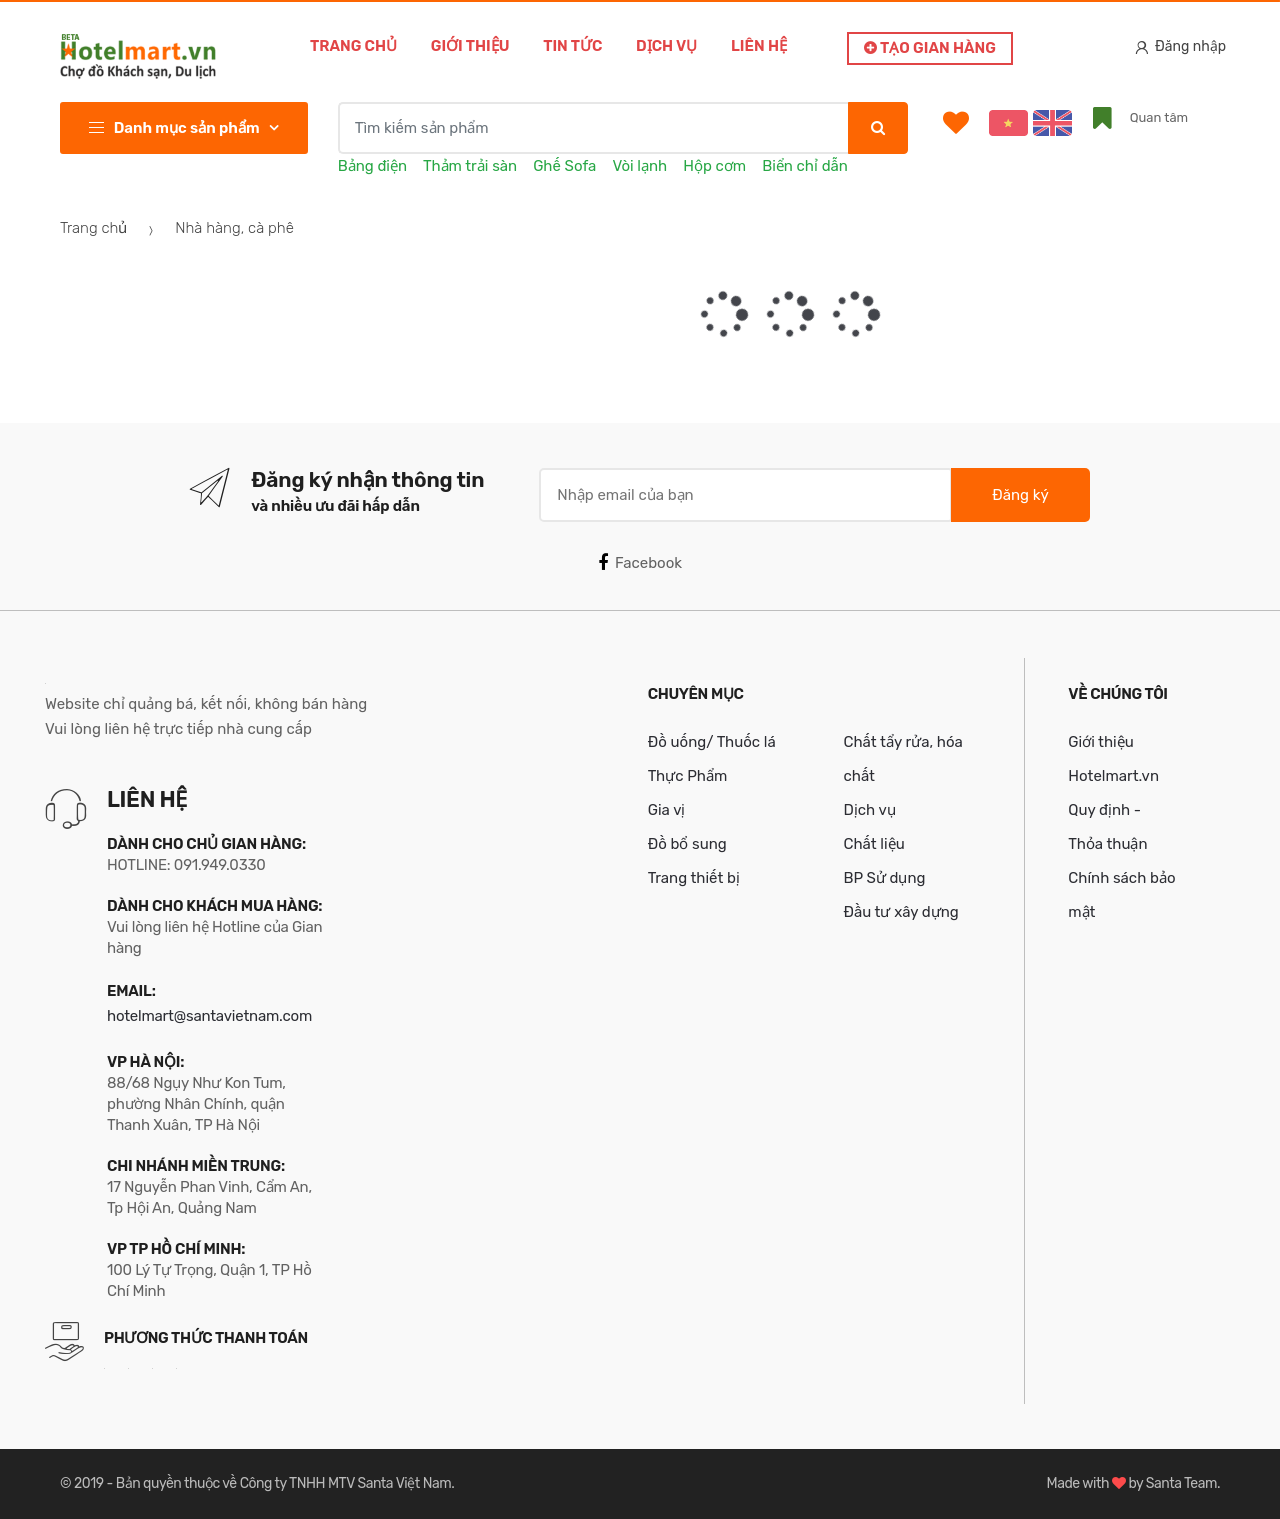  Describe the element at coordinates (714, 166) in the screenshot. I see `Hộp cơm` at that location.